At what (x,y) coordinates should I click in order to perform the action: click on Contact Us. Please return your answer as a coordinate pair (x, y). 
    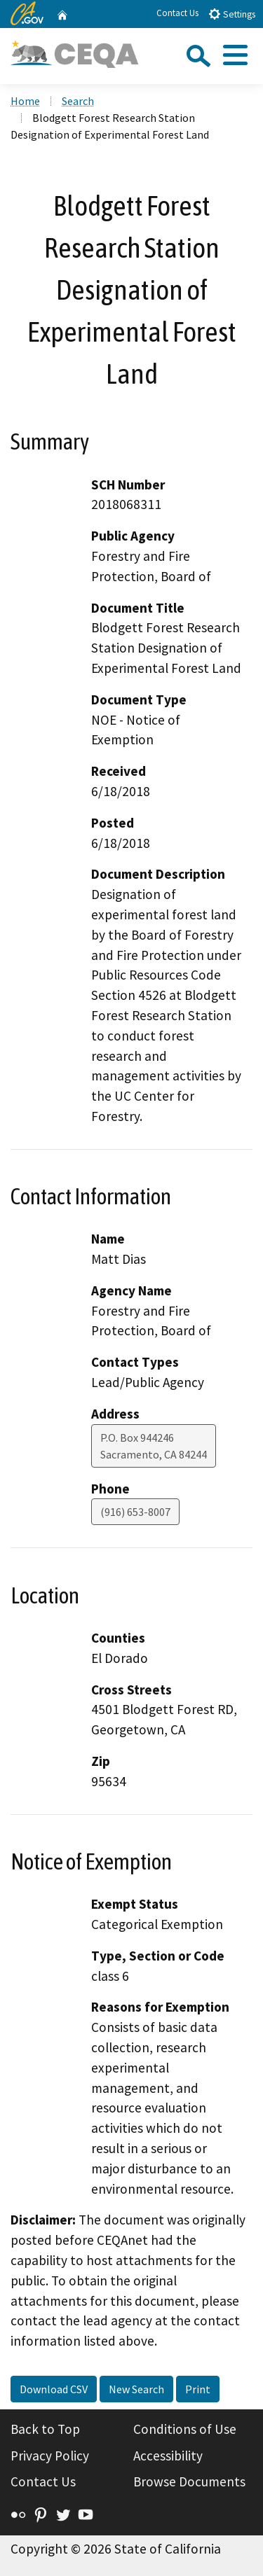
    Looking at the image, I should click on (177, 13).